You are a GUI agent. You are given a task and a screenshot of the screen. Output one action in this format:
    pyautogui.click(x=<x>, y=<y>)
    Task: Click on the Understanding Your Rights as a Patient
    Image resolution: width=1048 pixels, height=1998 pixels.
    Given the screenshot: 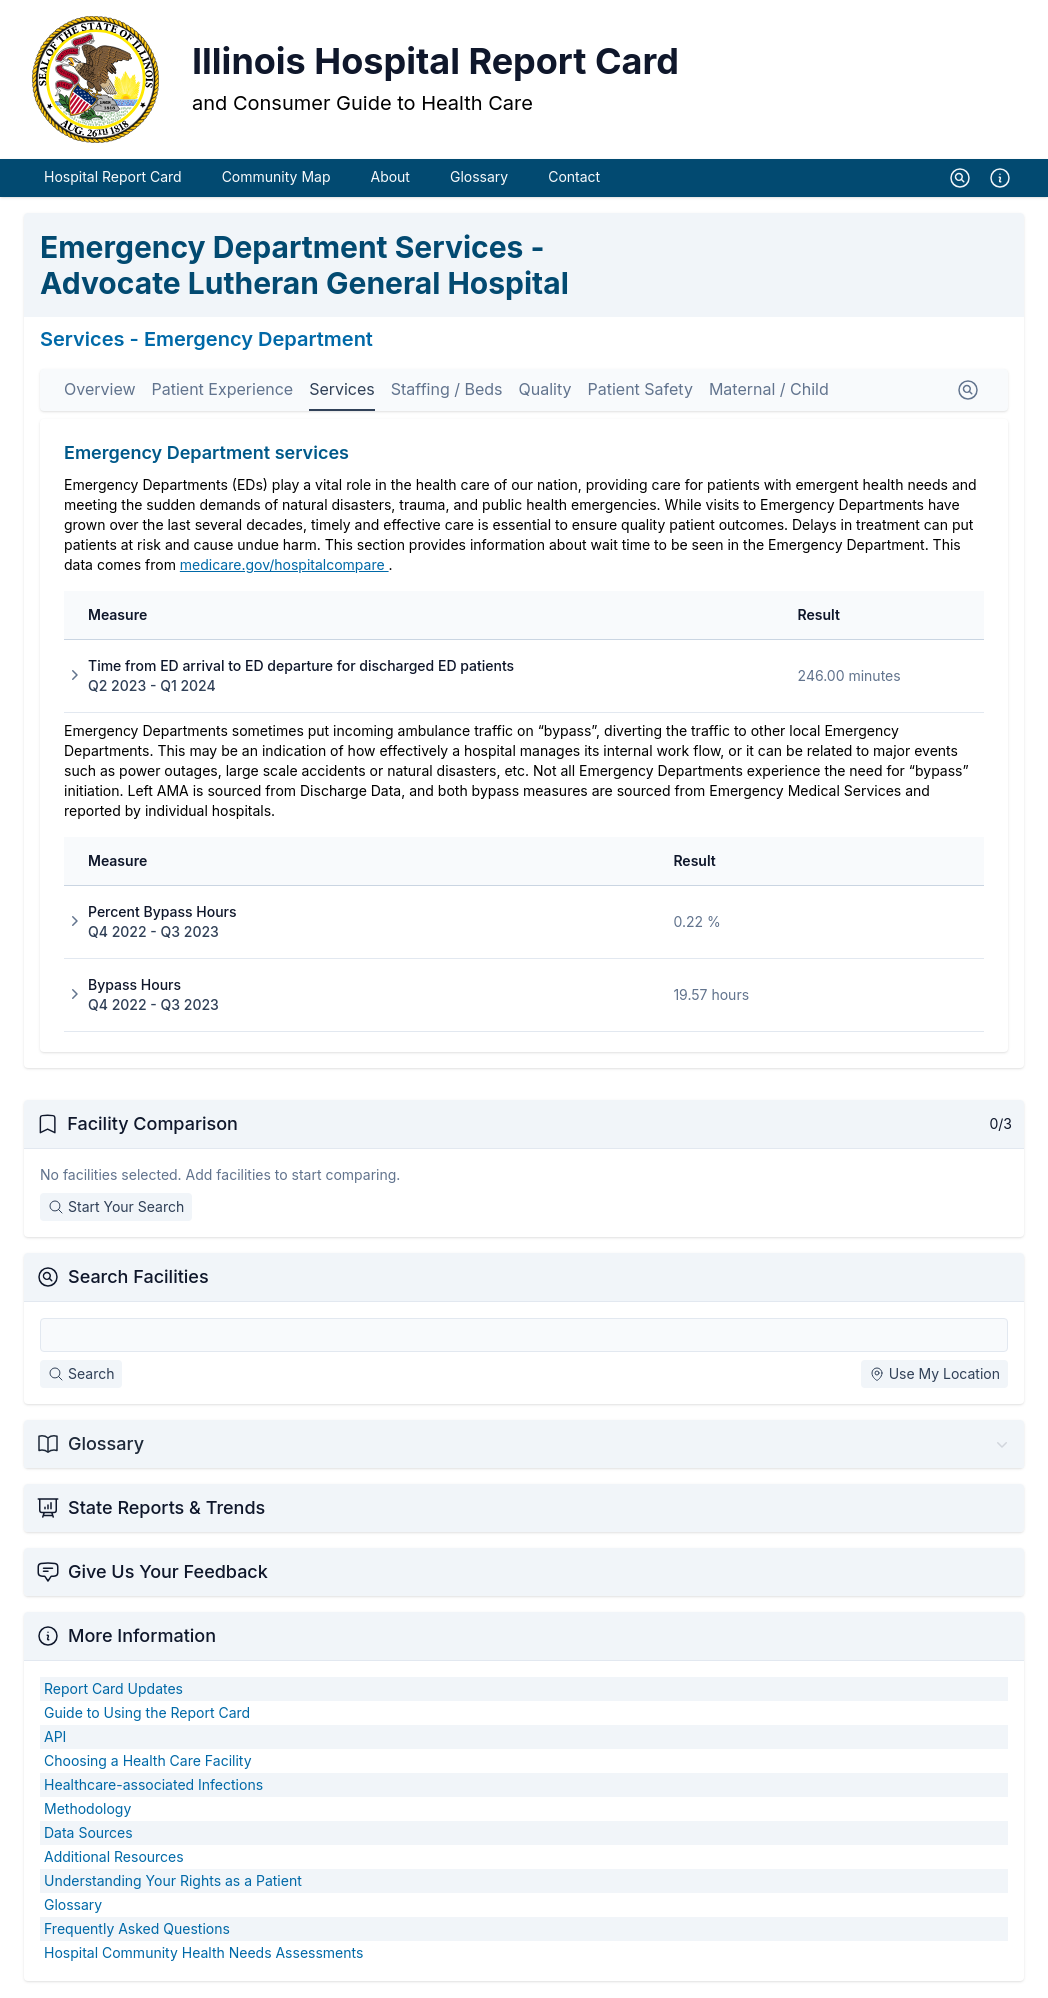 What is the action you would take?
    pyautogui.click(x=173, y=1881)
    